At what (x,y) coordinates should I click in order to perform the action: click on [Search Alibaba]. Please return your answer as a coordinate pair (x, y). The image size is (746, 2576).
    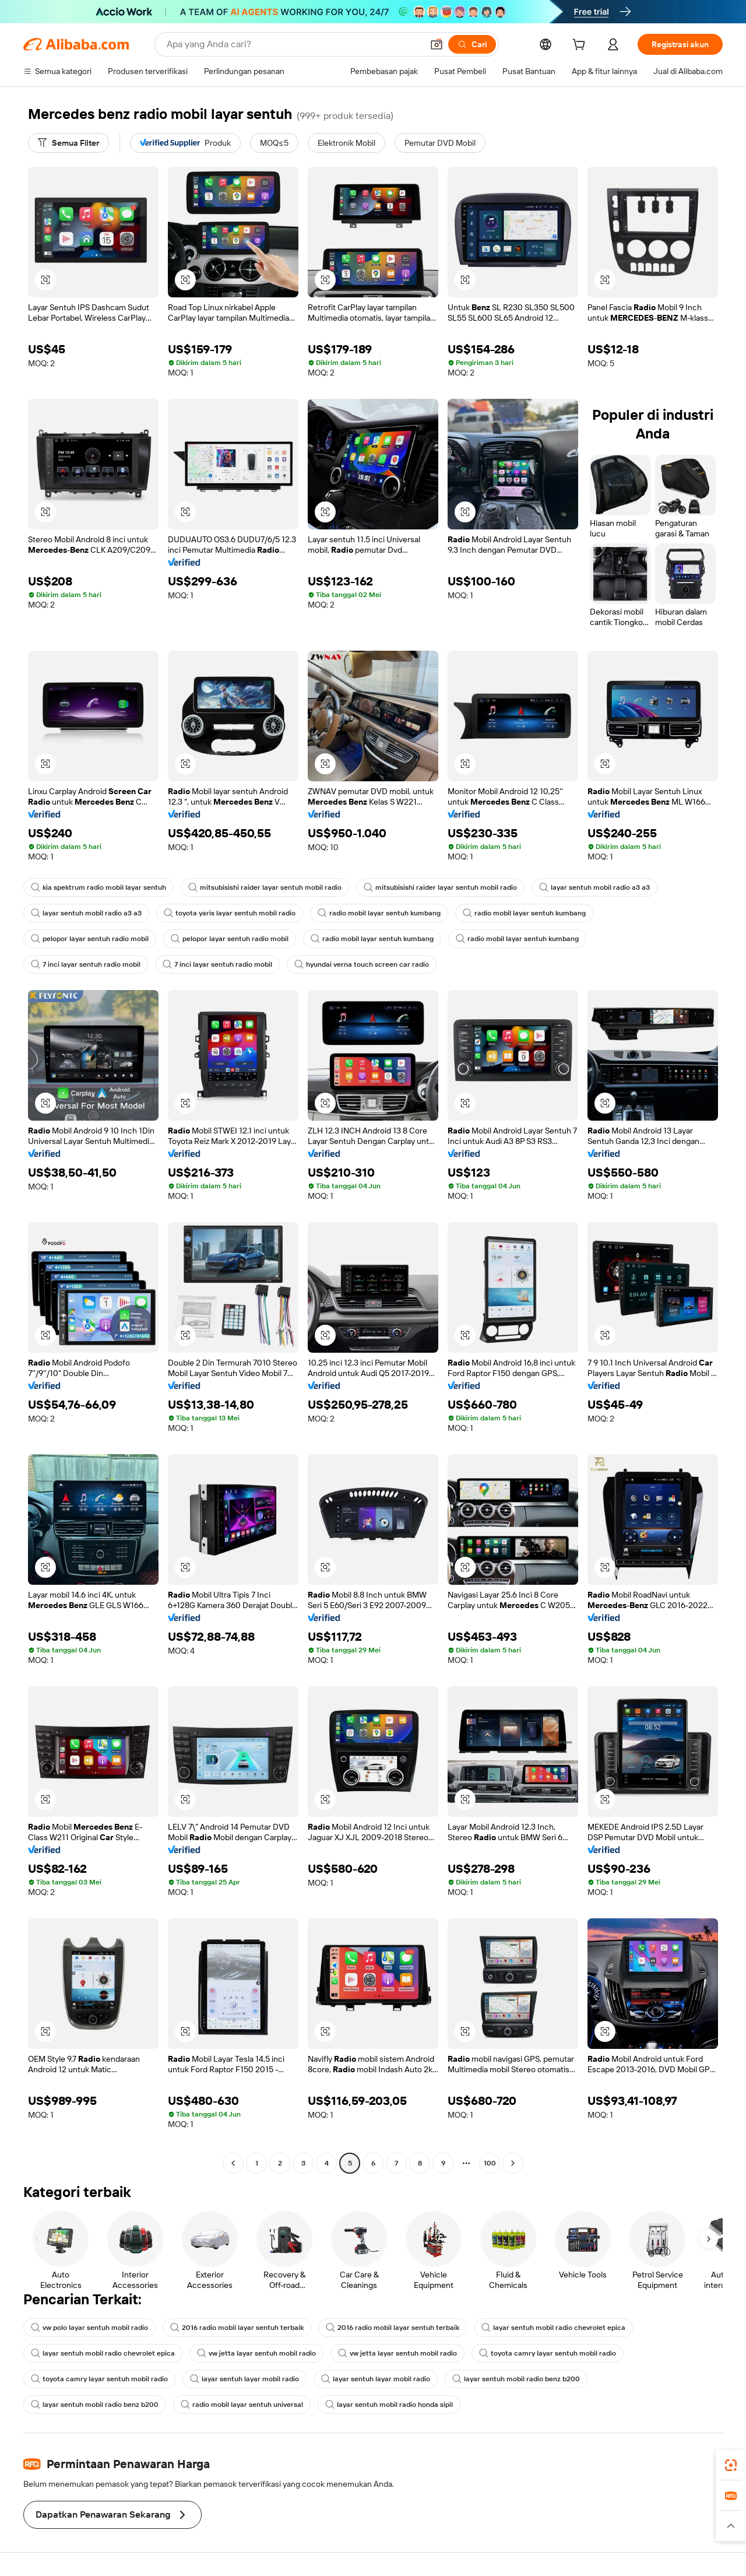
    Looking at the image, I should click on (293, 44).